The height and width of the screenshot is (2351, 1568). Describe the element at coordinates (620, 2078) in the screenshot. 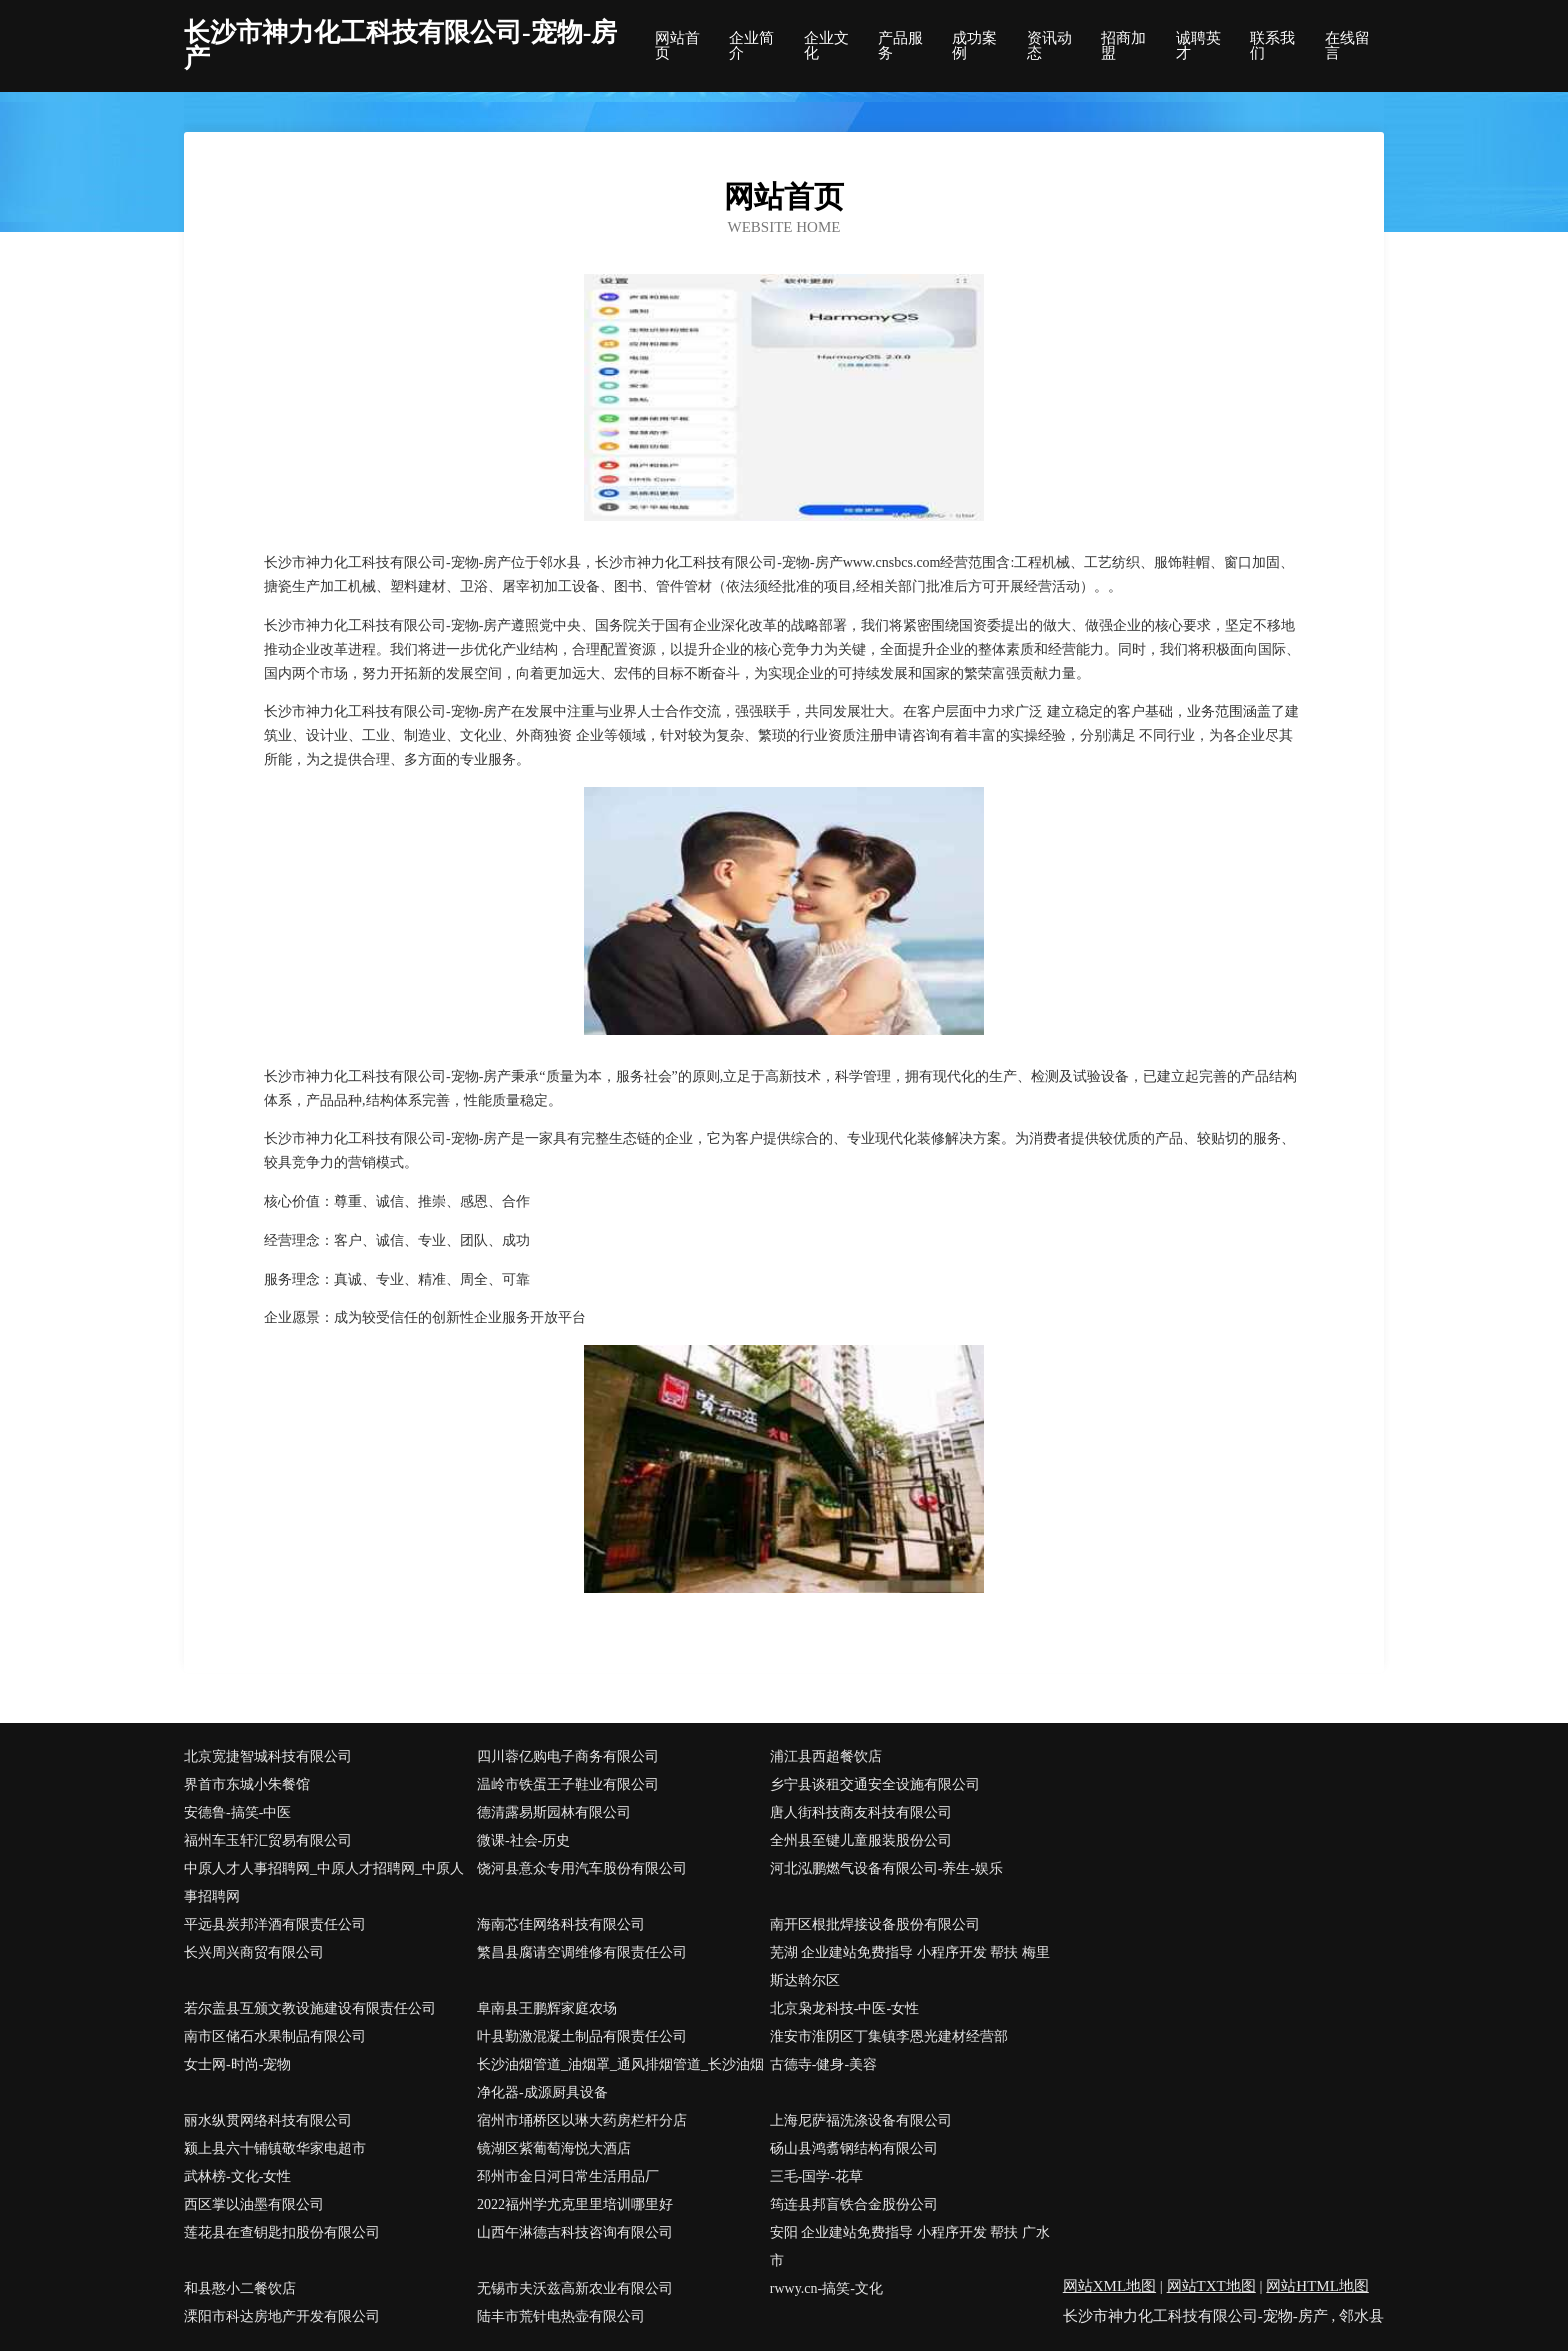

I see `长沙油烟管道_油烟罩_通风排烟管道_长沙油烟净化器-成源厨具设备` at that location.